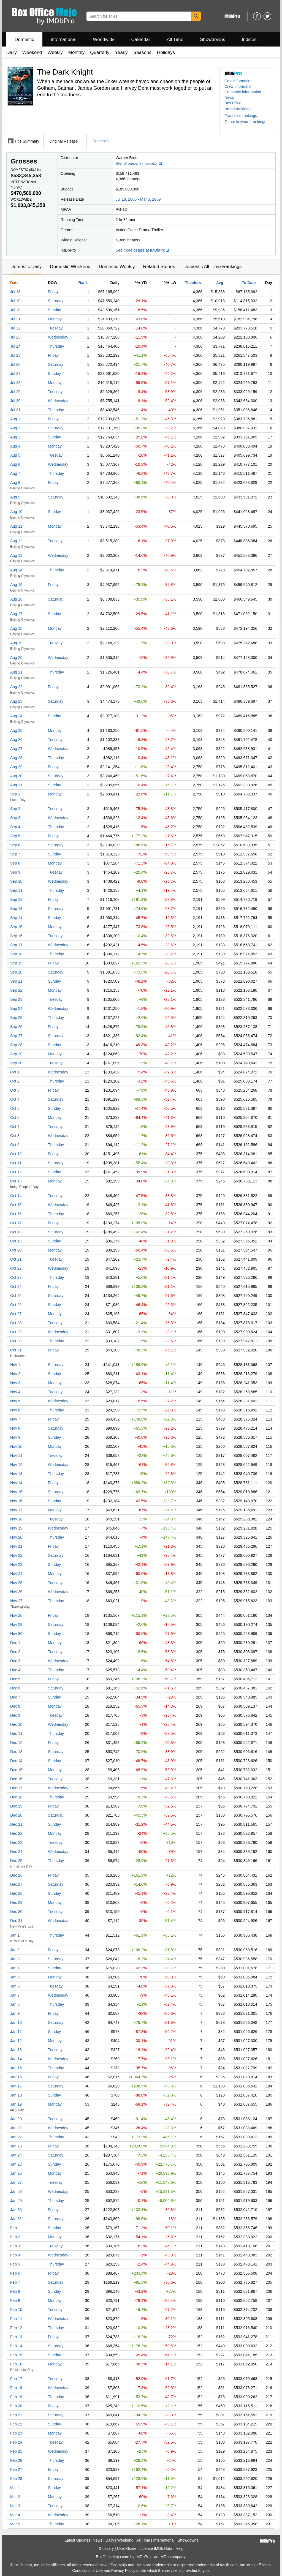  Describe the element at coordinates (15, 1154) in the screenshot. I see `Oct 10` at that location.